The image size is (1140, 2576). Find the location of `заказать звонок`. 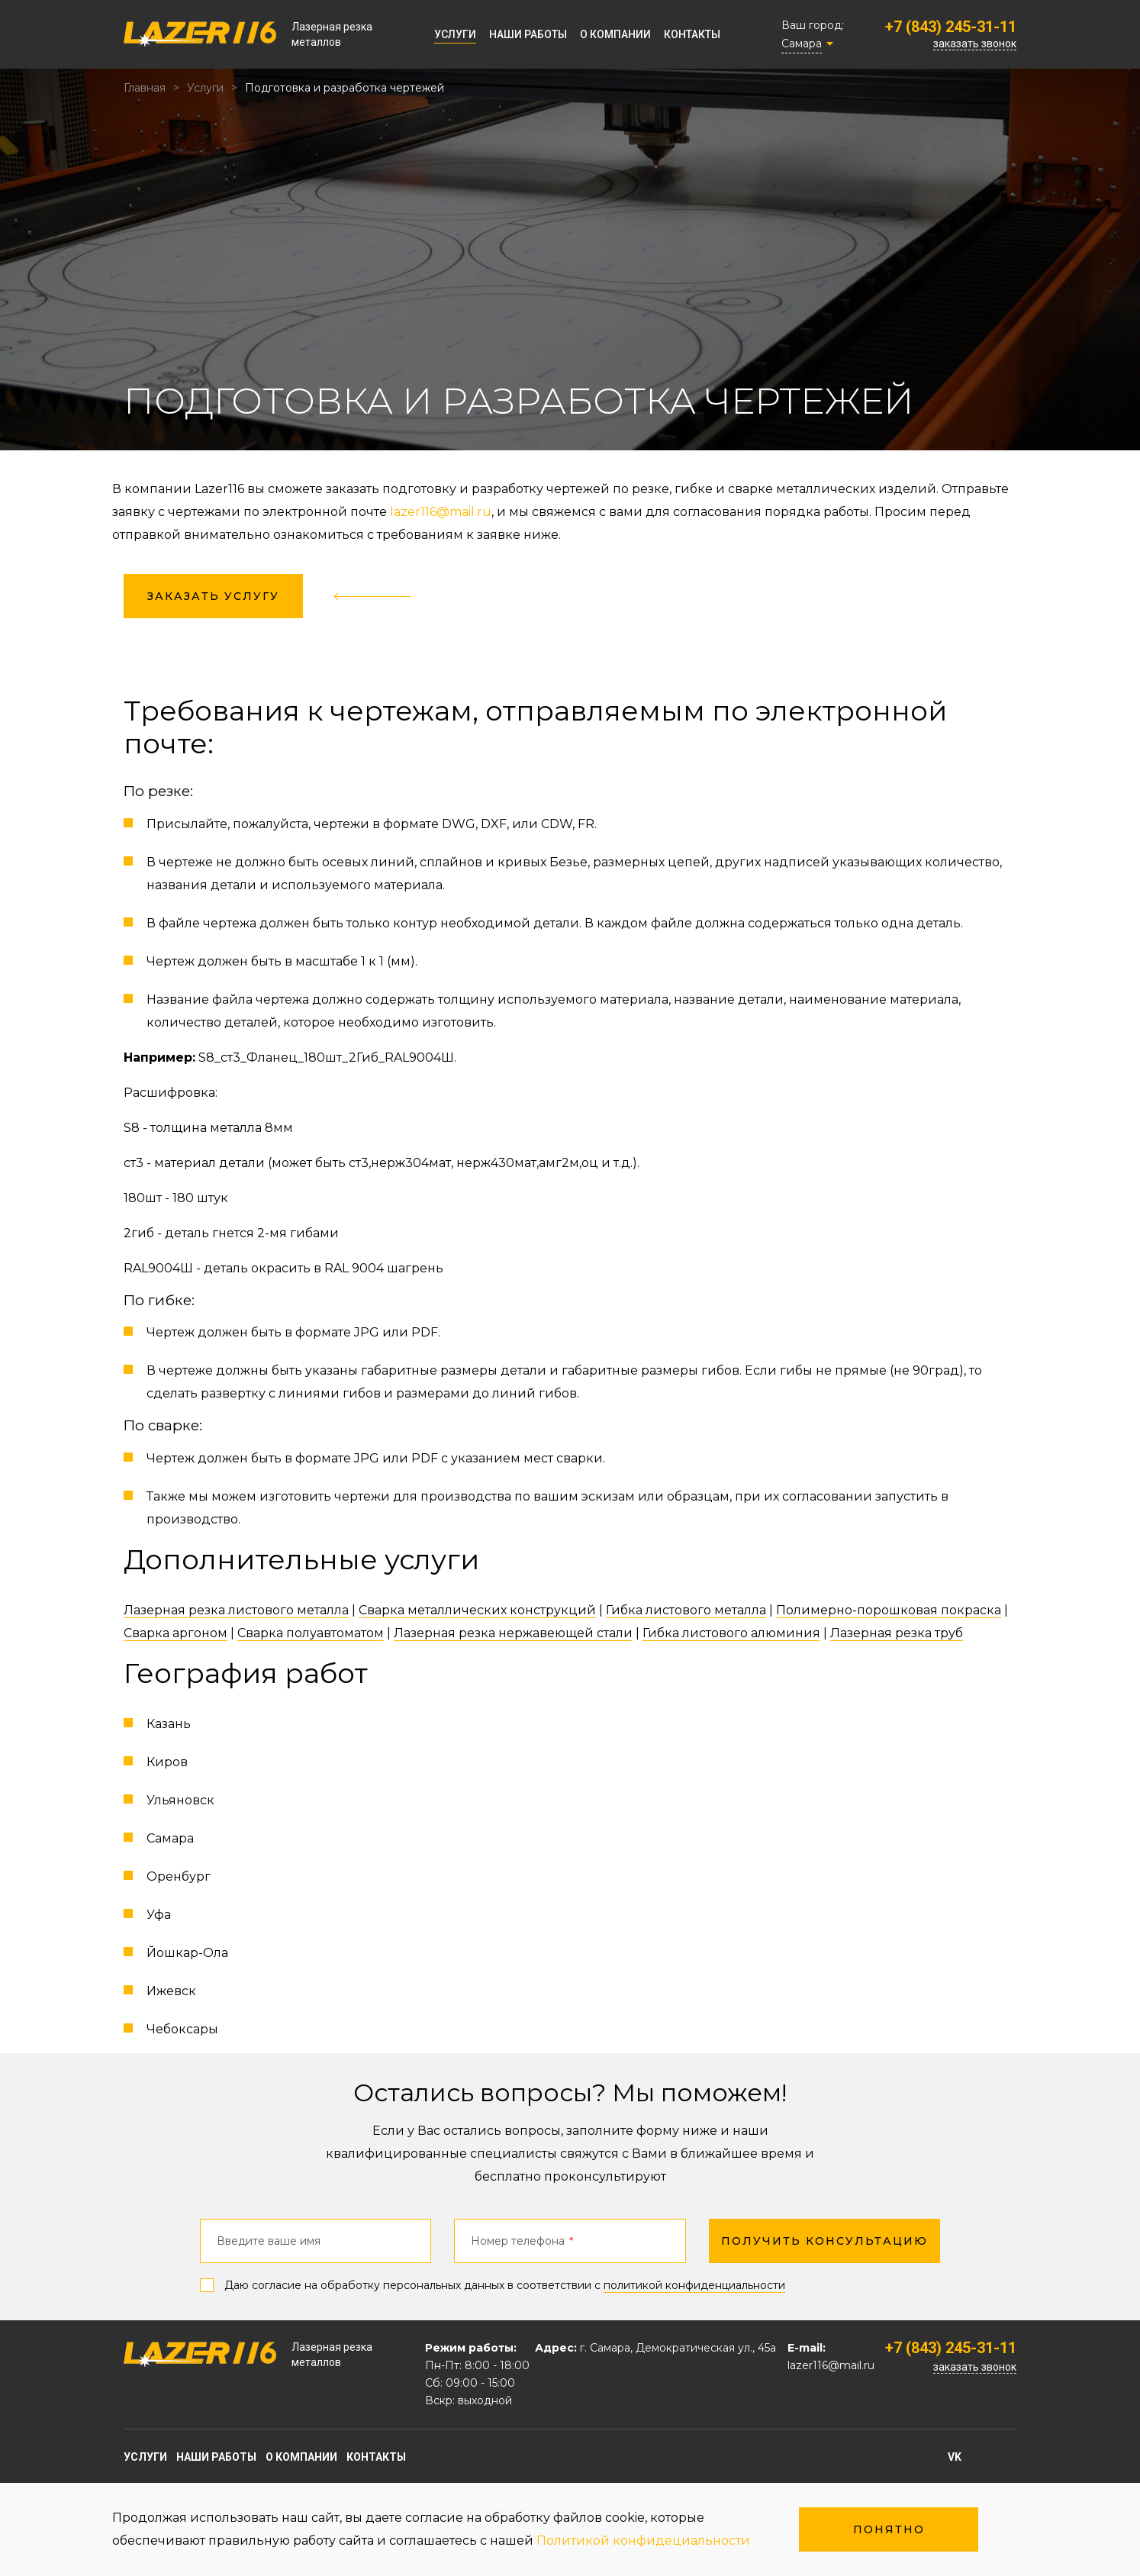

заказать звонок is located at coordinates (974, 43).